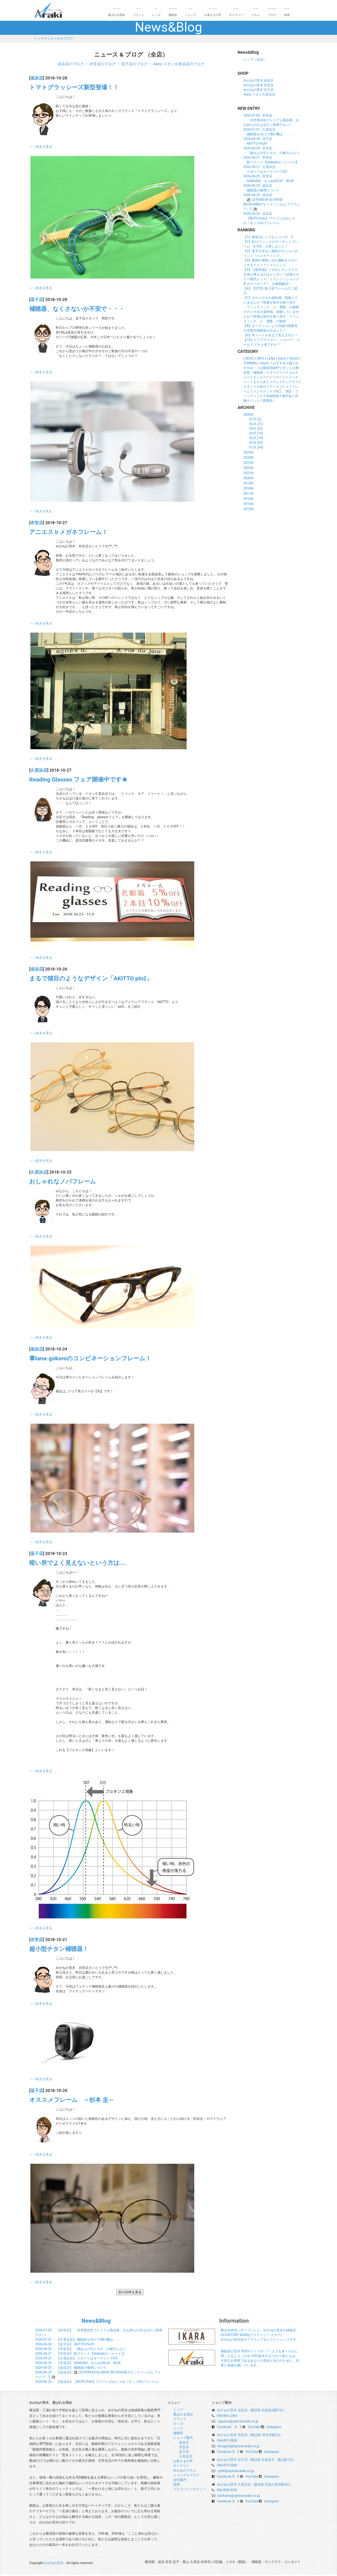 The height and width of the screenshot is (2576, 337). What do you see at coordinates (269, 402) in the screenshot?
I see `新商品！` at bounding box center [269, 402].